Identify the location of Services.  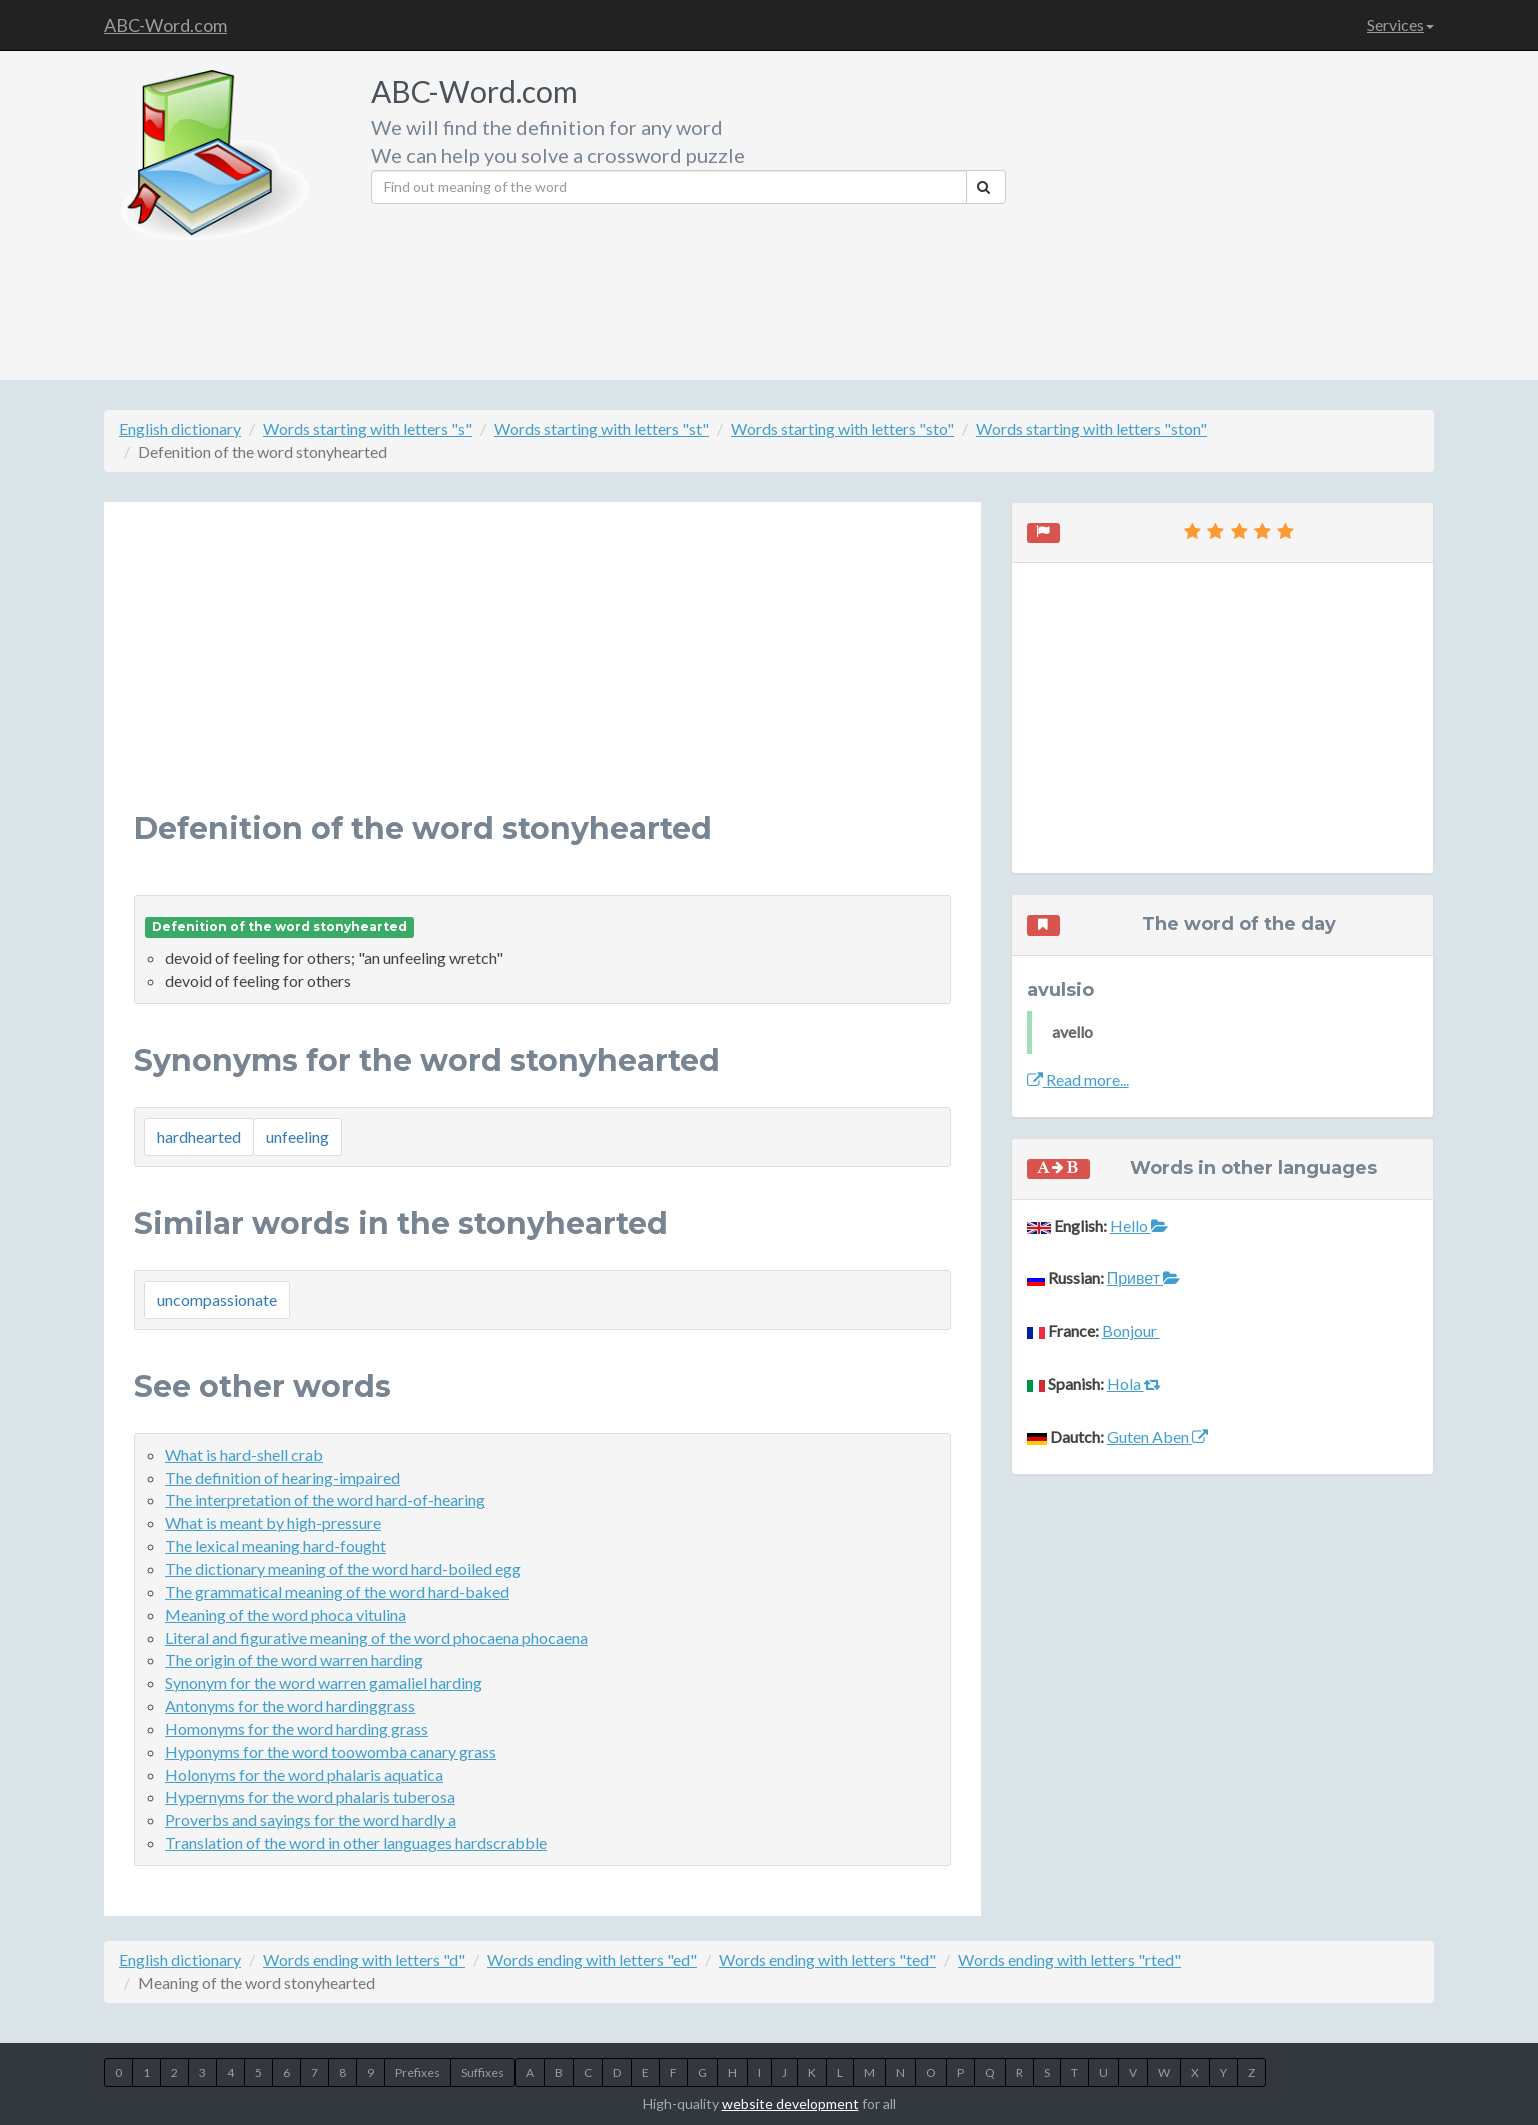
(1400, 24).